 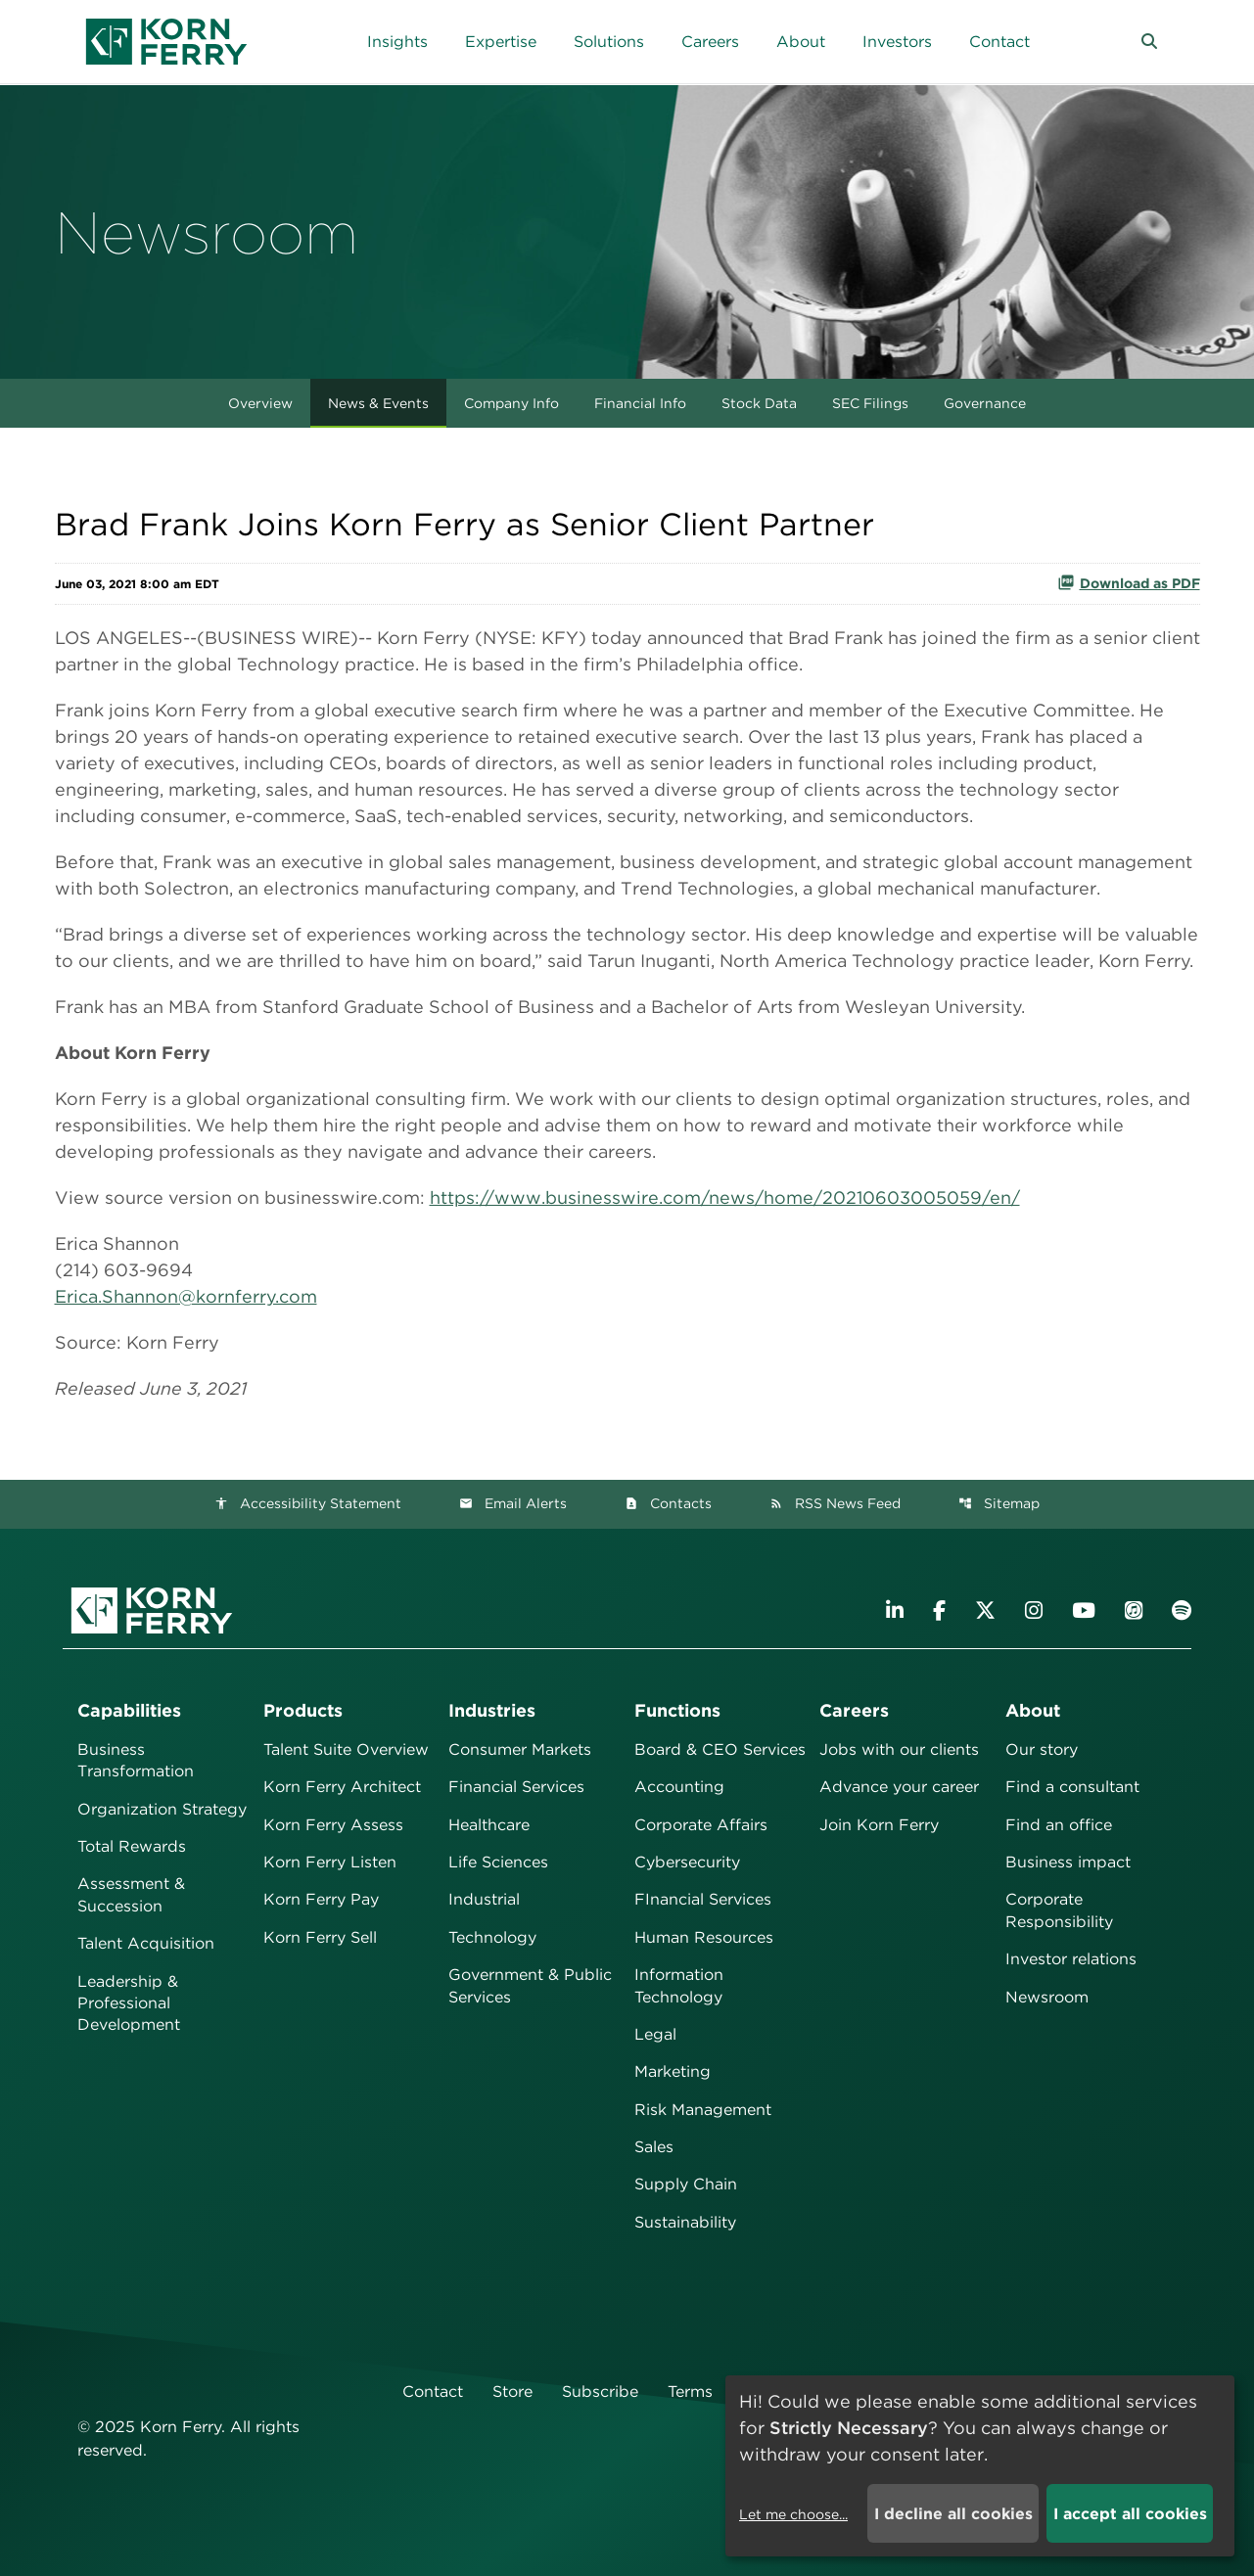 I want to click on Sustainability, so click(x=685, y=2222).